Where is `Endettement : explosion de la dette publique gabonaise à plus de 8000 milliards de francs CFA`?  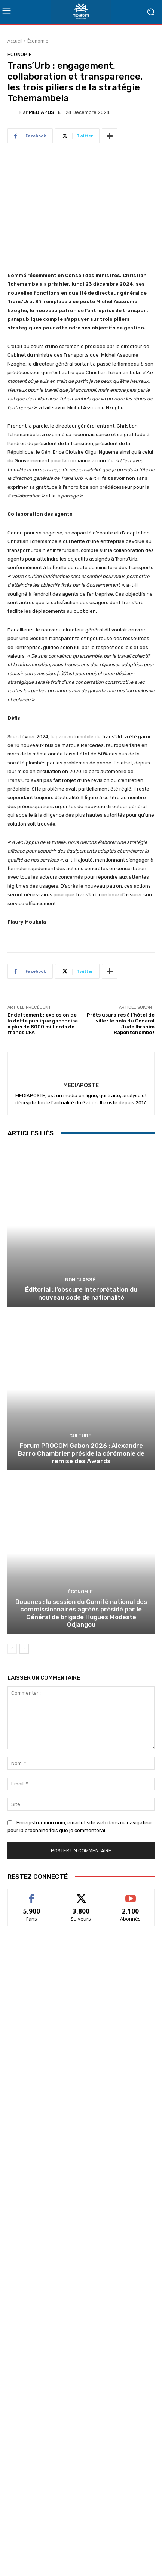
Endettement : explosion de la dette publique gabonaise à plus de 8000 milliards de francs CFA is located at coordinates (42, 1023).